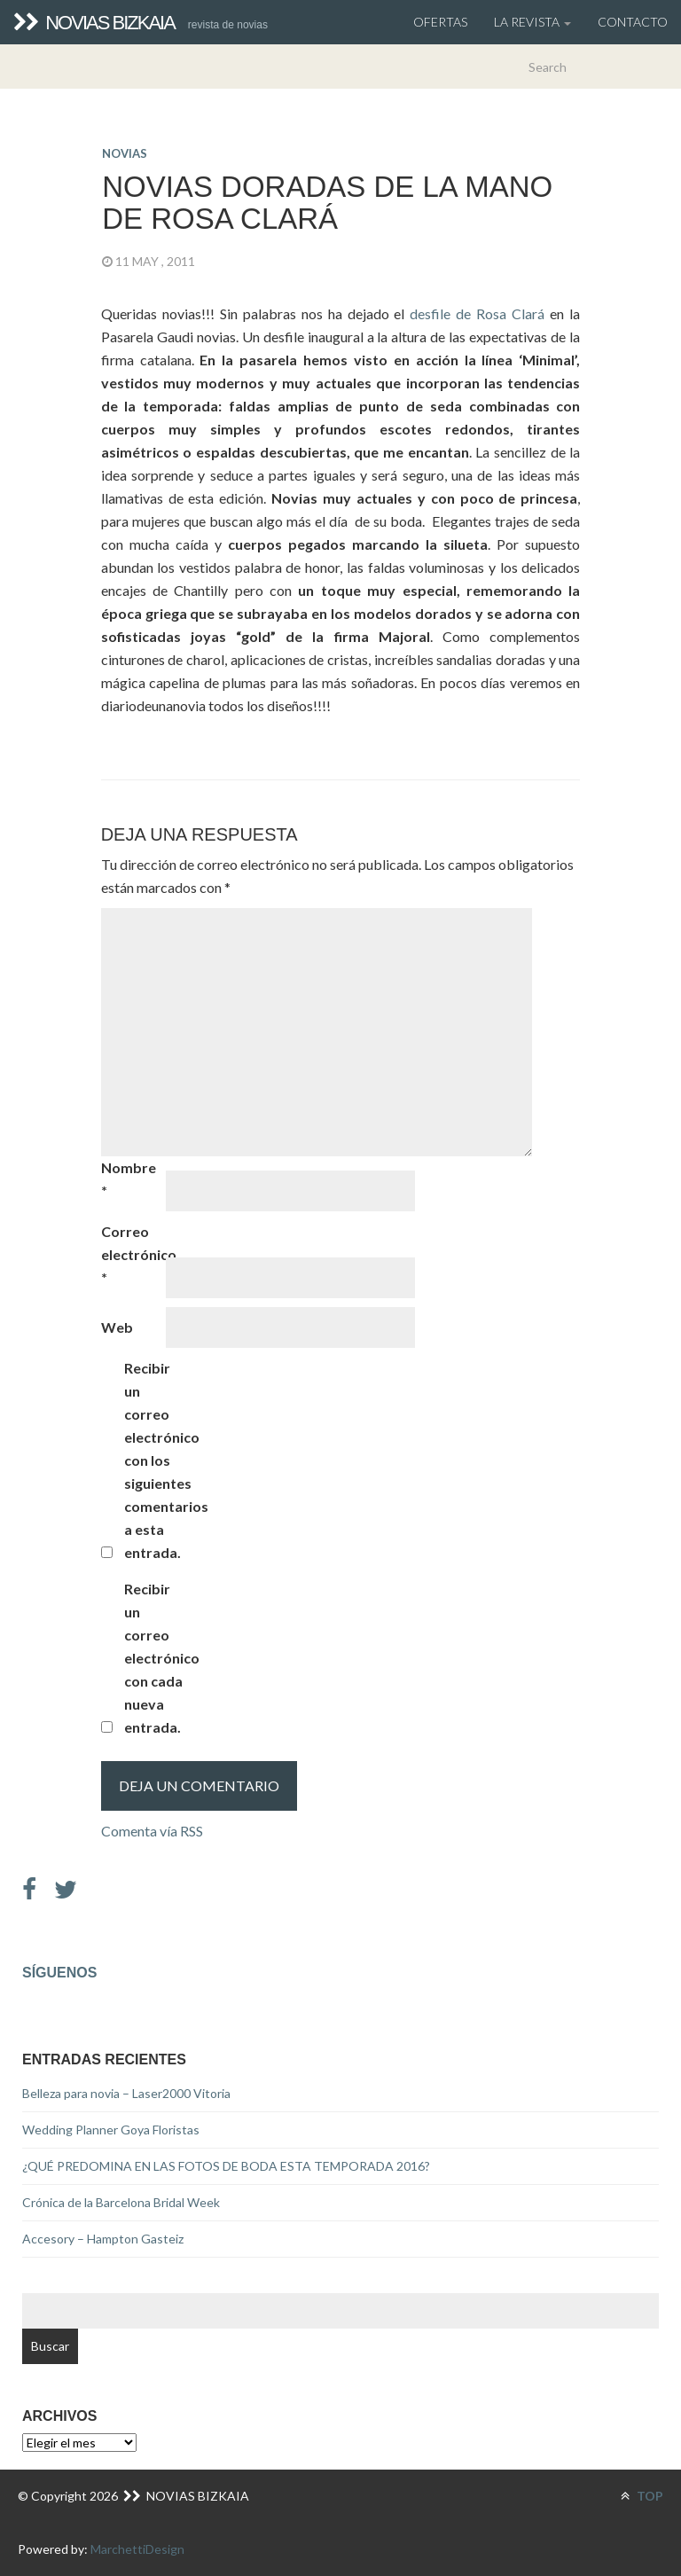 The height and width of the screenshot is (2576, 681). What do you see at coordinates (155, 1460) in the screenshot?
I see `Recibir un correo electrónico con los siguientes comentarios a esta entrada.` at bounding box center [155, 1460].